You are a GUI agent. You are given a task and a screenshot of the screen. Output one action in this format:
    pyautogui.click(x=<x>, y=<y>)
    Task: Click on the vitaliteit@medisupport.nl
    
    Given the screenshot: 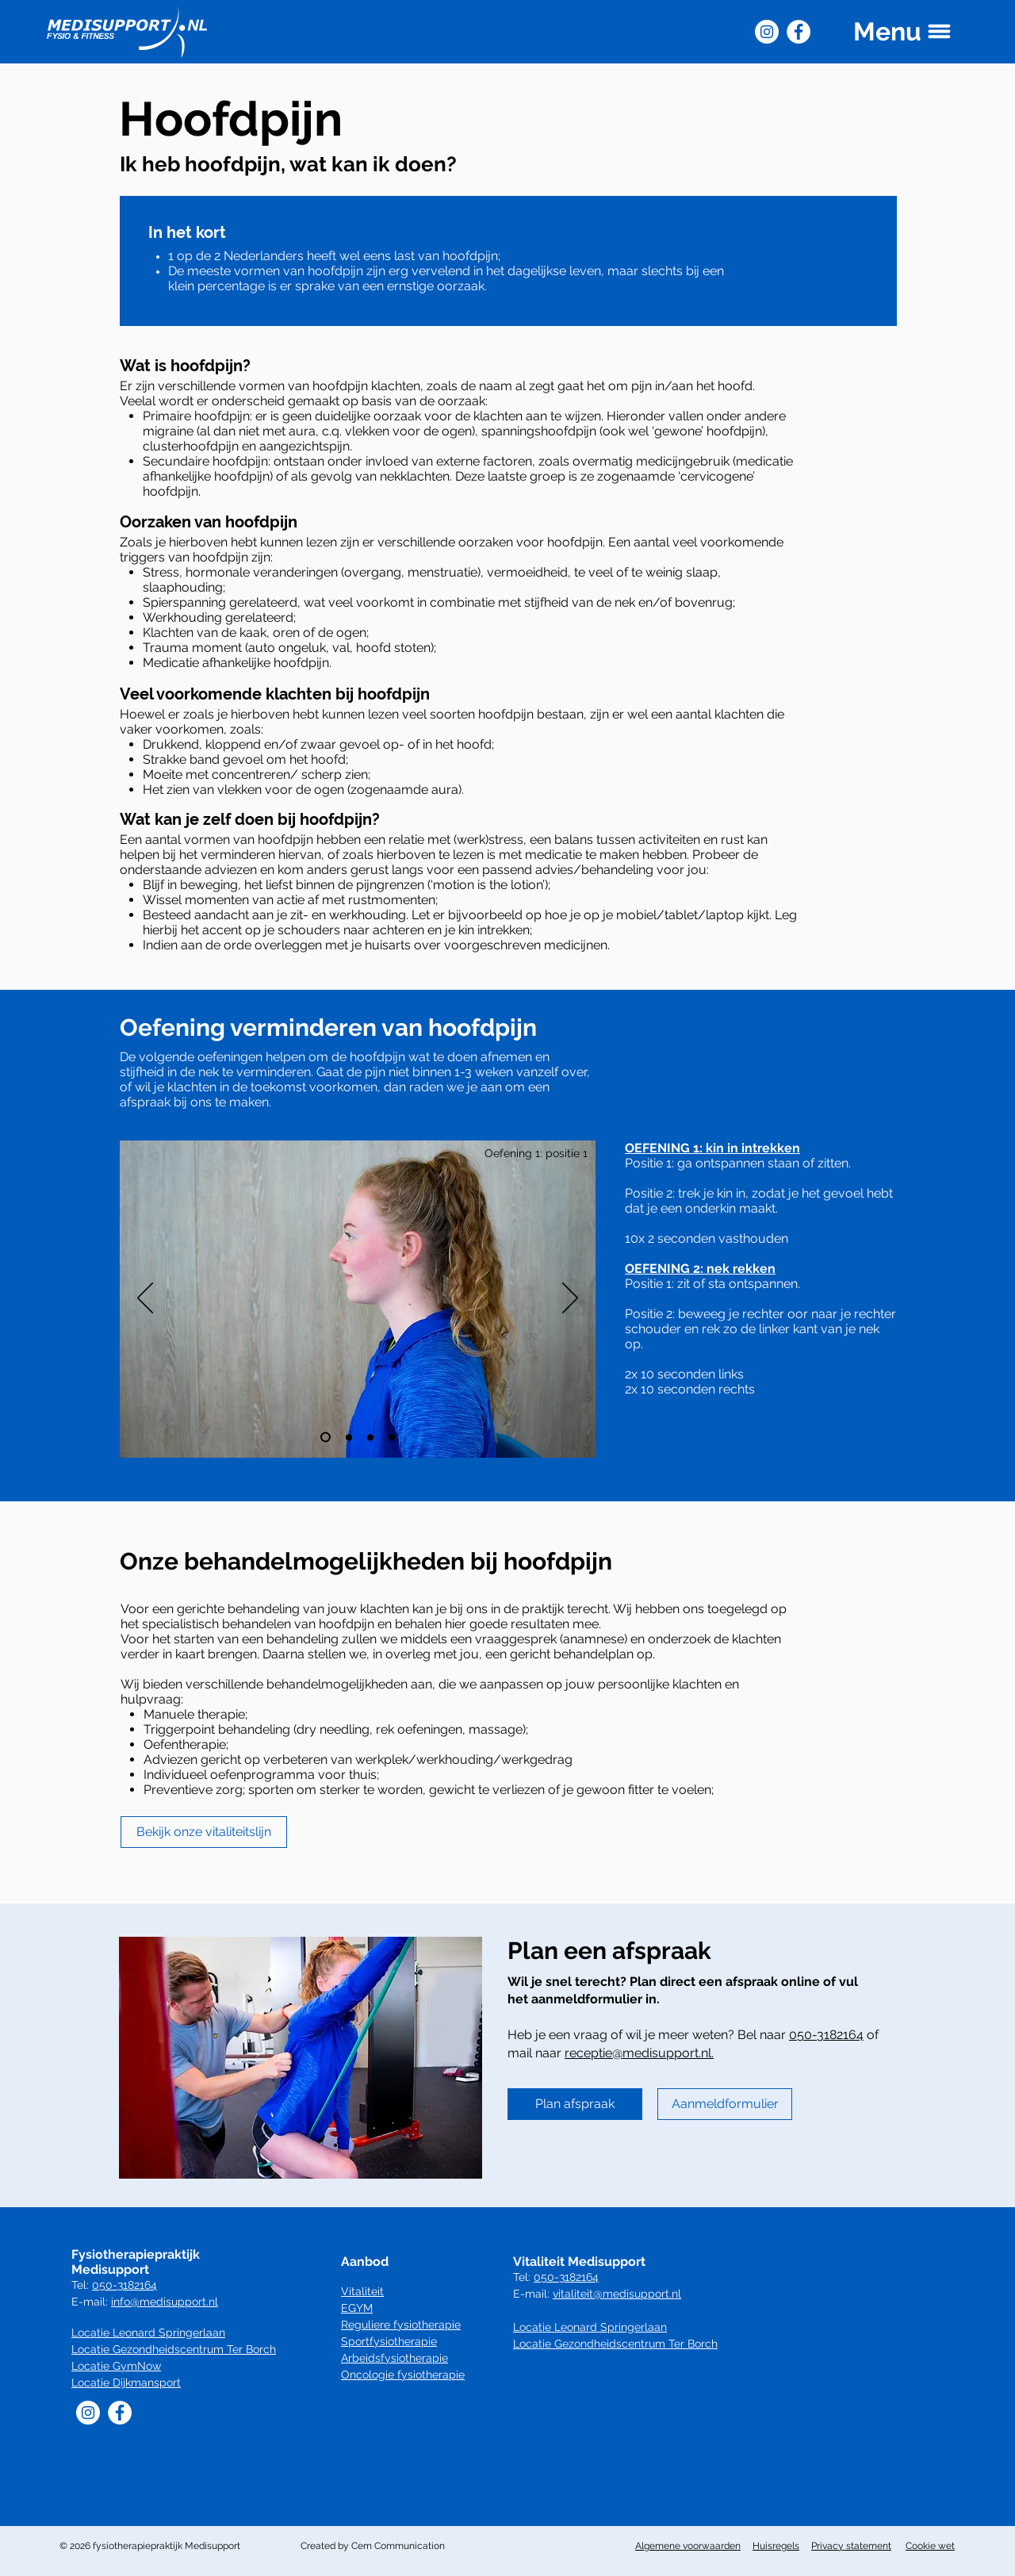 What is the action you would take?
    pyautogui.click(x=617, y=2293)
    